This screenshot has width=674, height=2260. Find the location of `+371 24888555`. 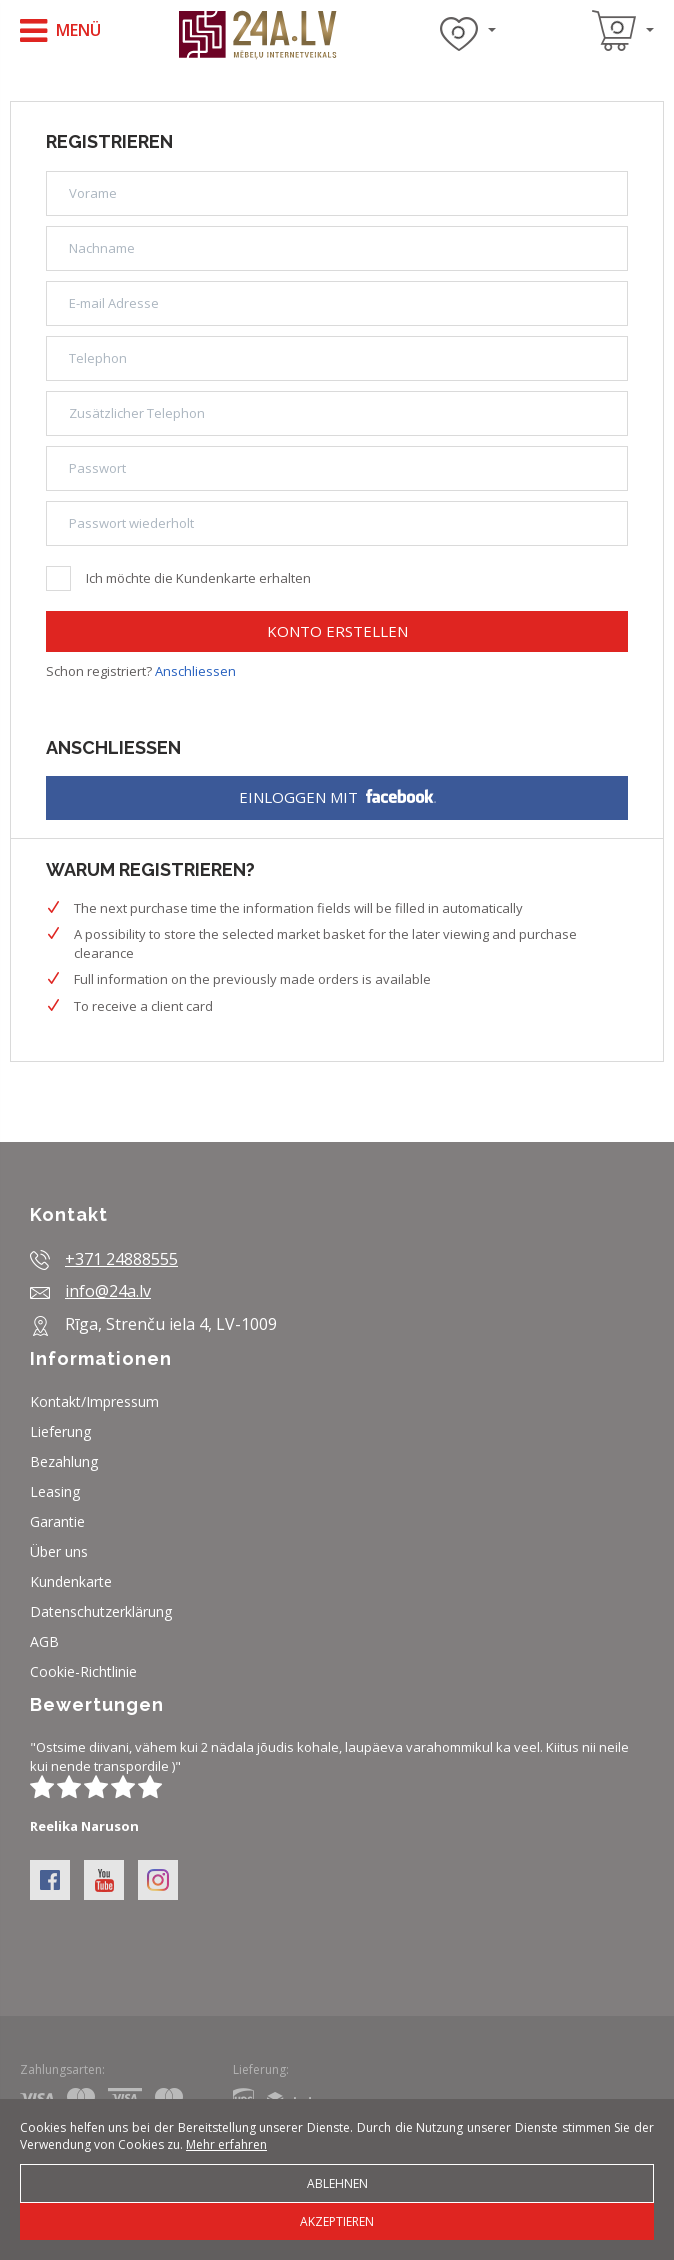

+371 24888555 is located at coordinates (121, 1259).